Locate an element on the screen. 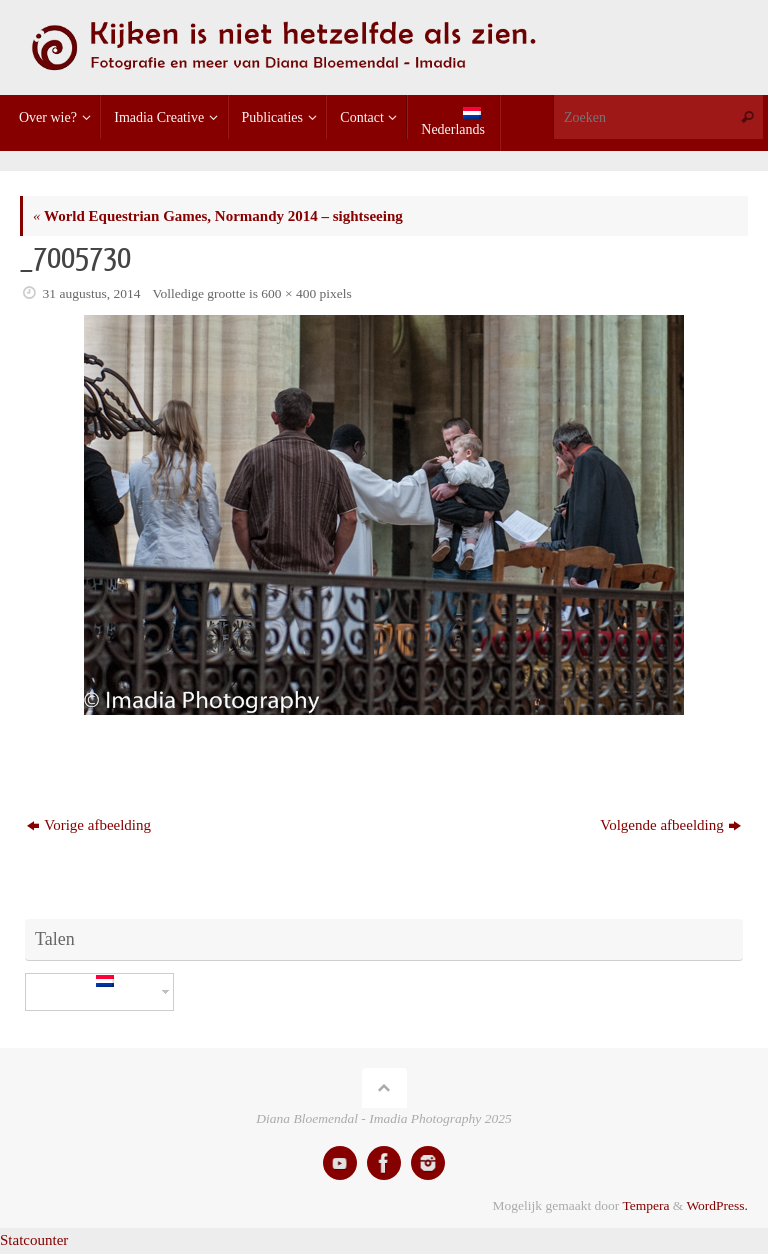 This screenshot has height=1254, width=768. Volgende afbeelding is located at coordinates (670, 825).